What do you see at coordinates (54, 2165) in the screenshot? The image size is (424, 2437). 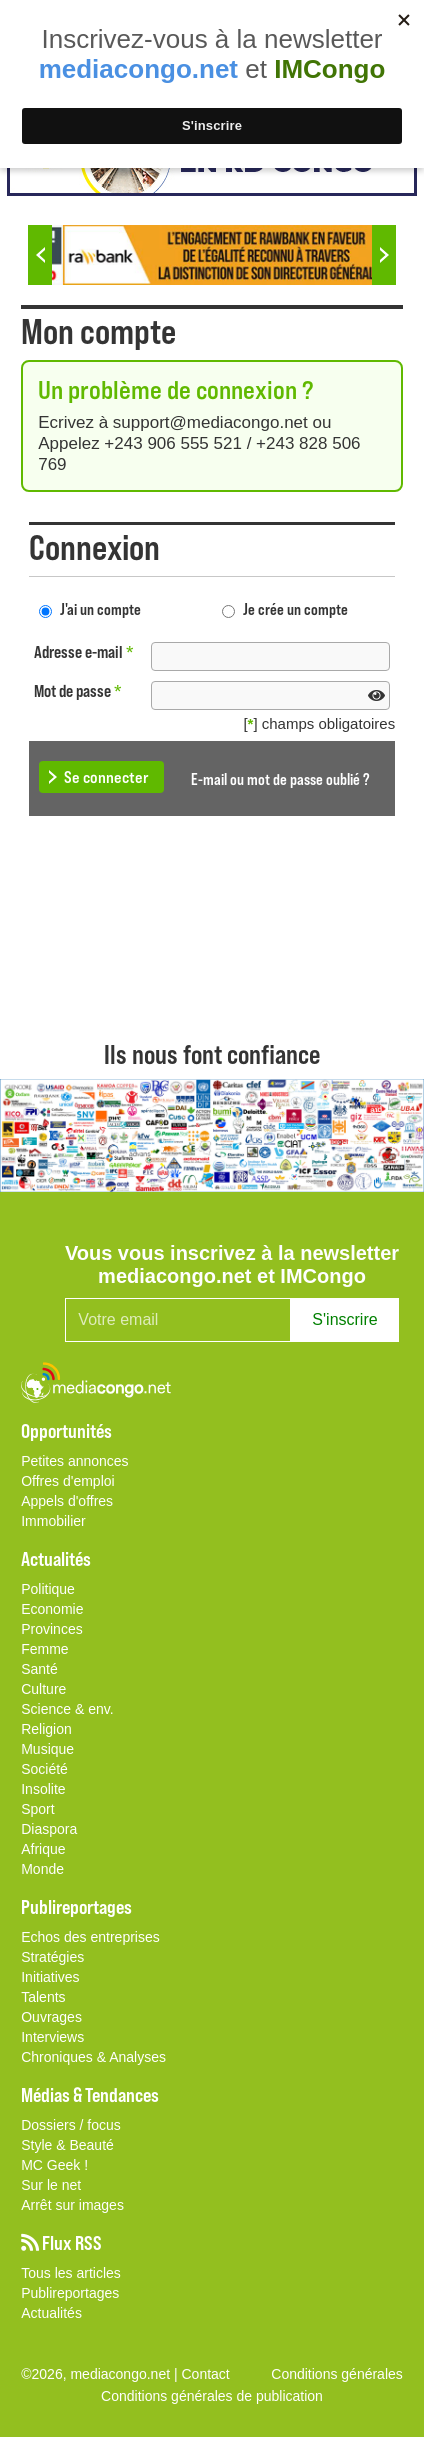 I see `MC Geek !` at bounding box center [54, 2165].